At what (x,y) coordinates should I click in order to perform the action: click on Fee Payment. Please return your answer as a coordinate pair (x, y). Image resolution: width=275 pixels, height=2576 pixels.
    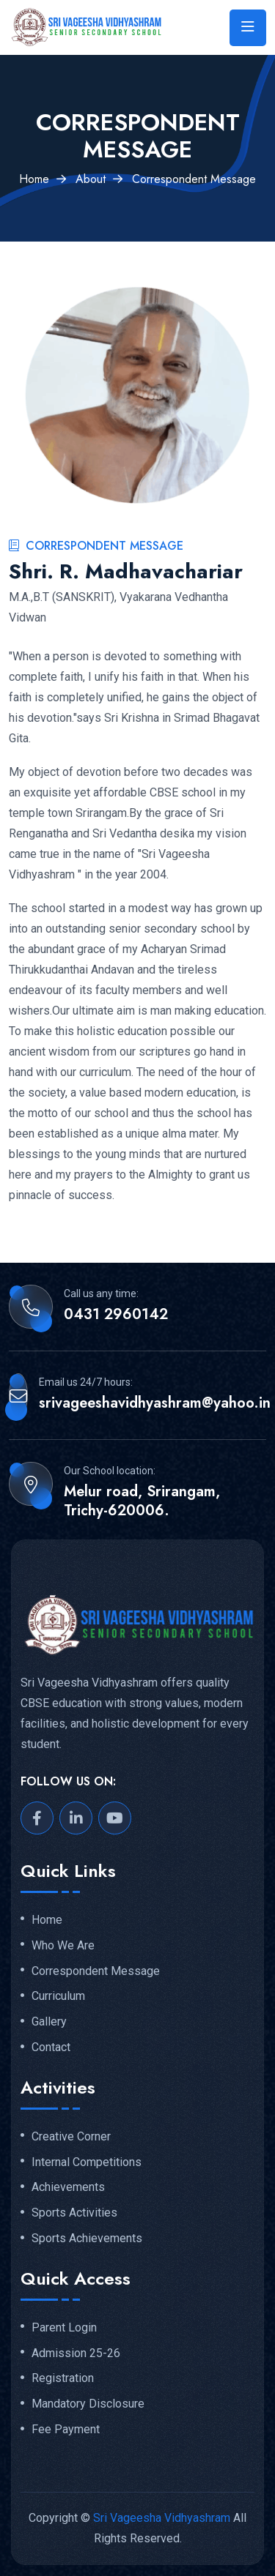
    Looking at the image, I should click on (66, 2429).